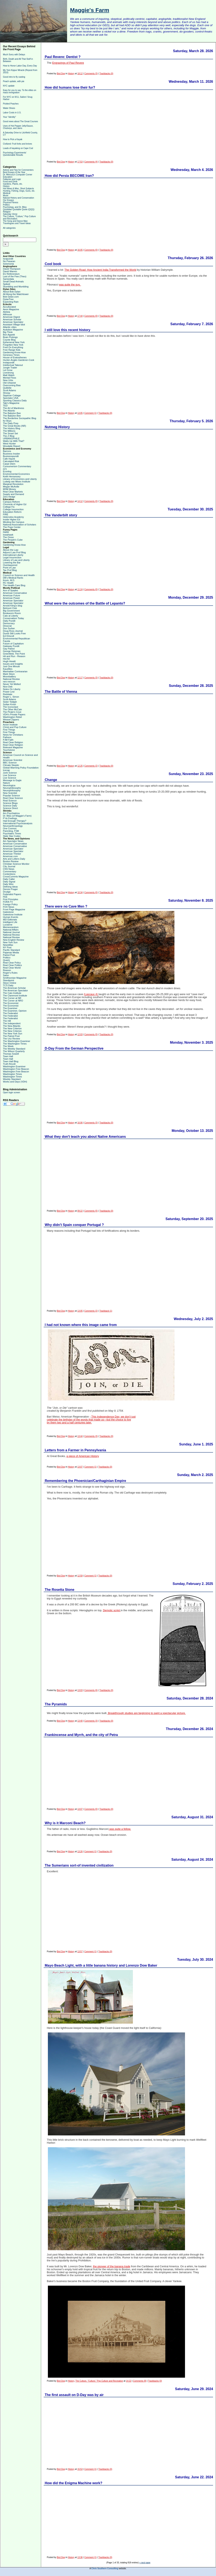 Image resolution: width=216 pixels, height=2576 pixels. Describe the element at coordinates (104, 2568) in the screenshot. I see `Chris Southern Consulting` at that location.